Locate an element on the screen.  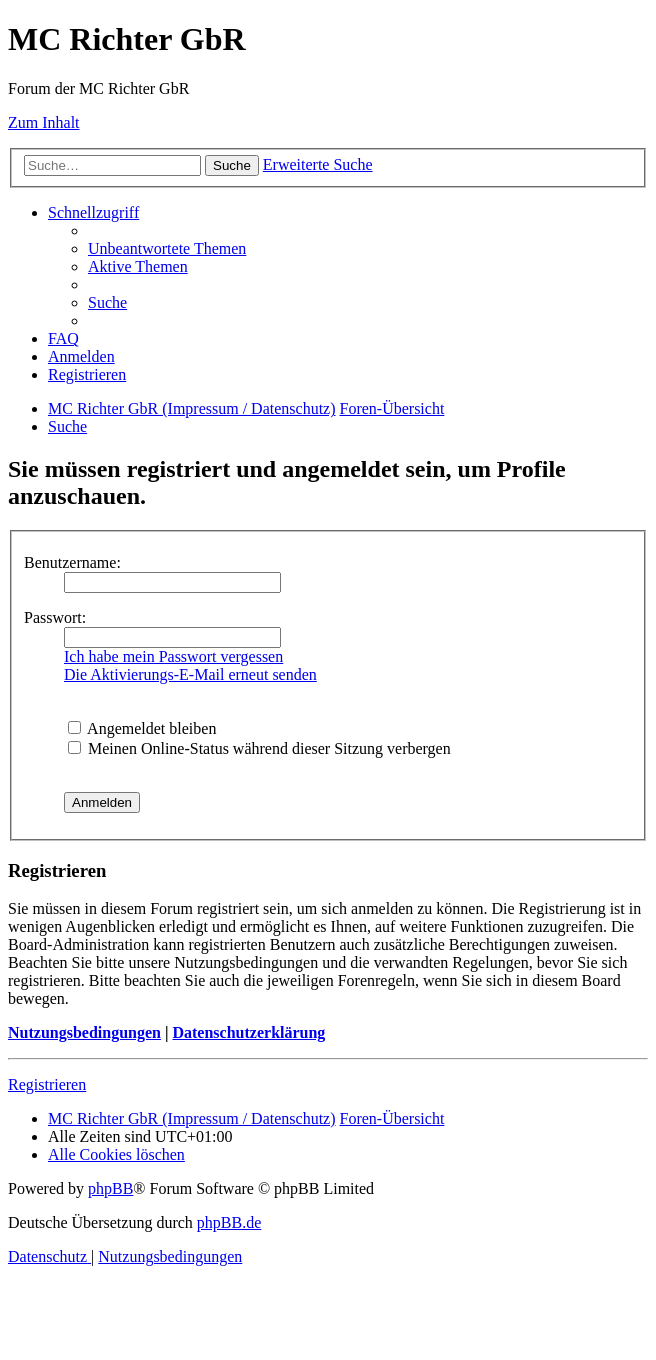
phpBB is located at coordinates (110, 1188).